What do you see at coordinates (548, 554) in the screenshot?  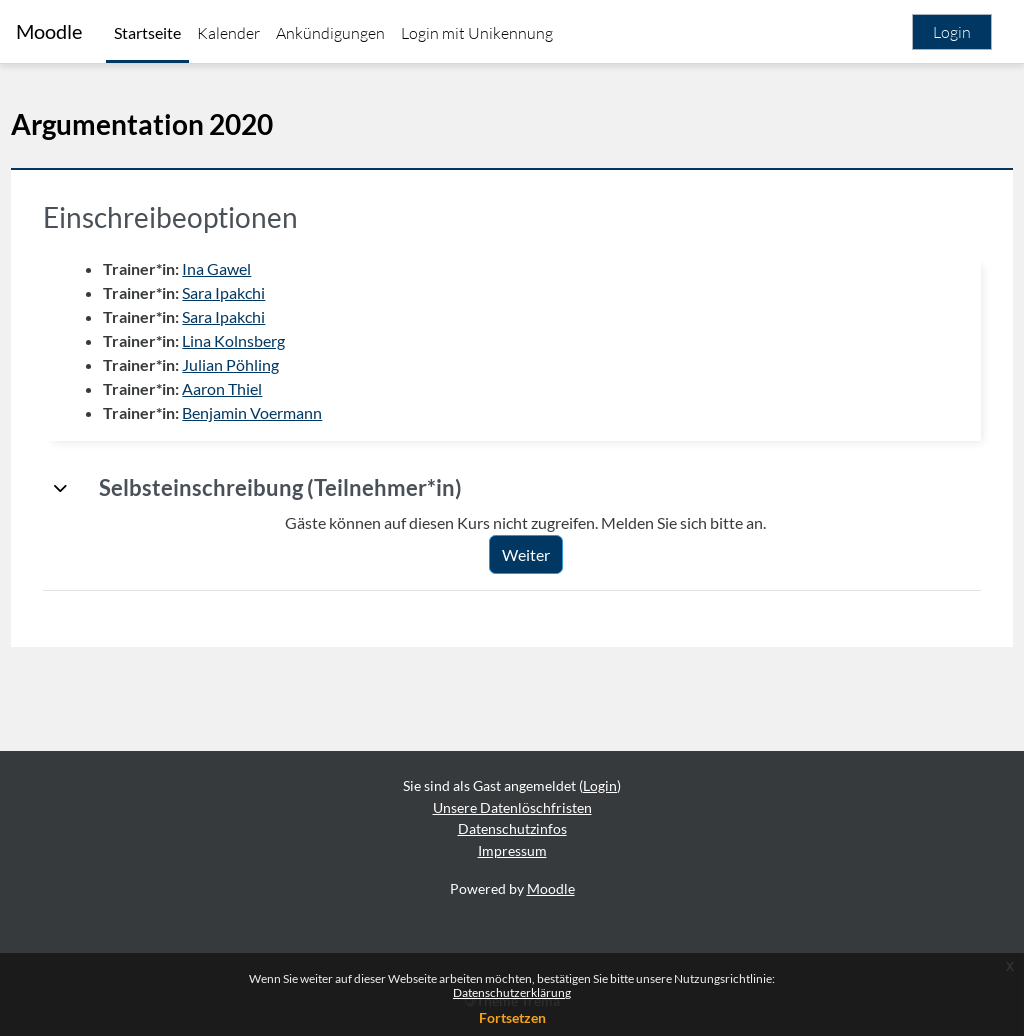 I see `Weiter` at bounding box center [548, 554].